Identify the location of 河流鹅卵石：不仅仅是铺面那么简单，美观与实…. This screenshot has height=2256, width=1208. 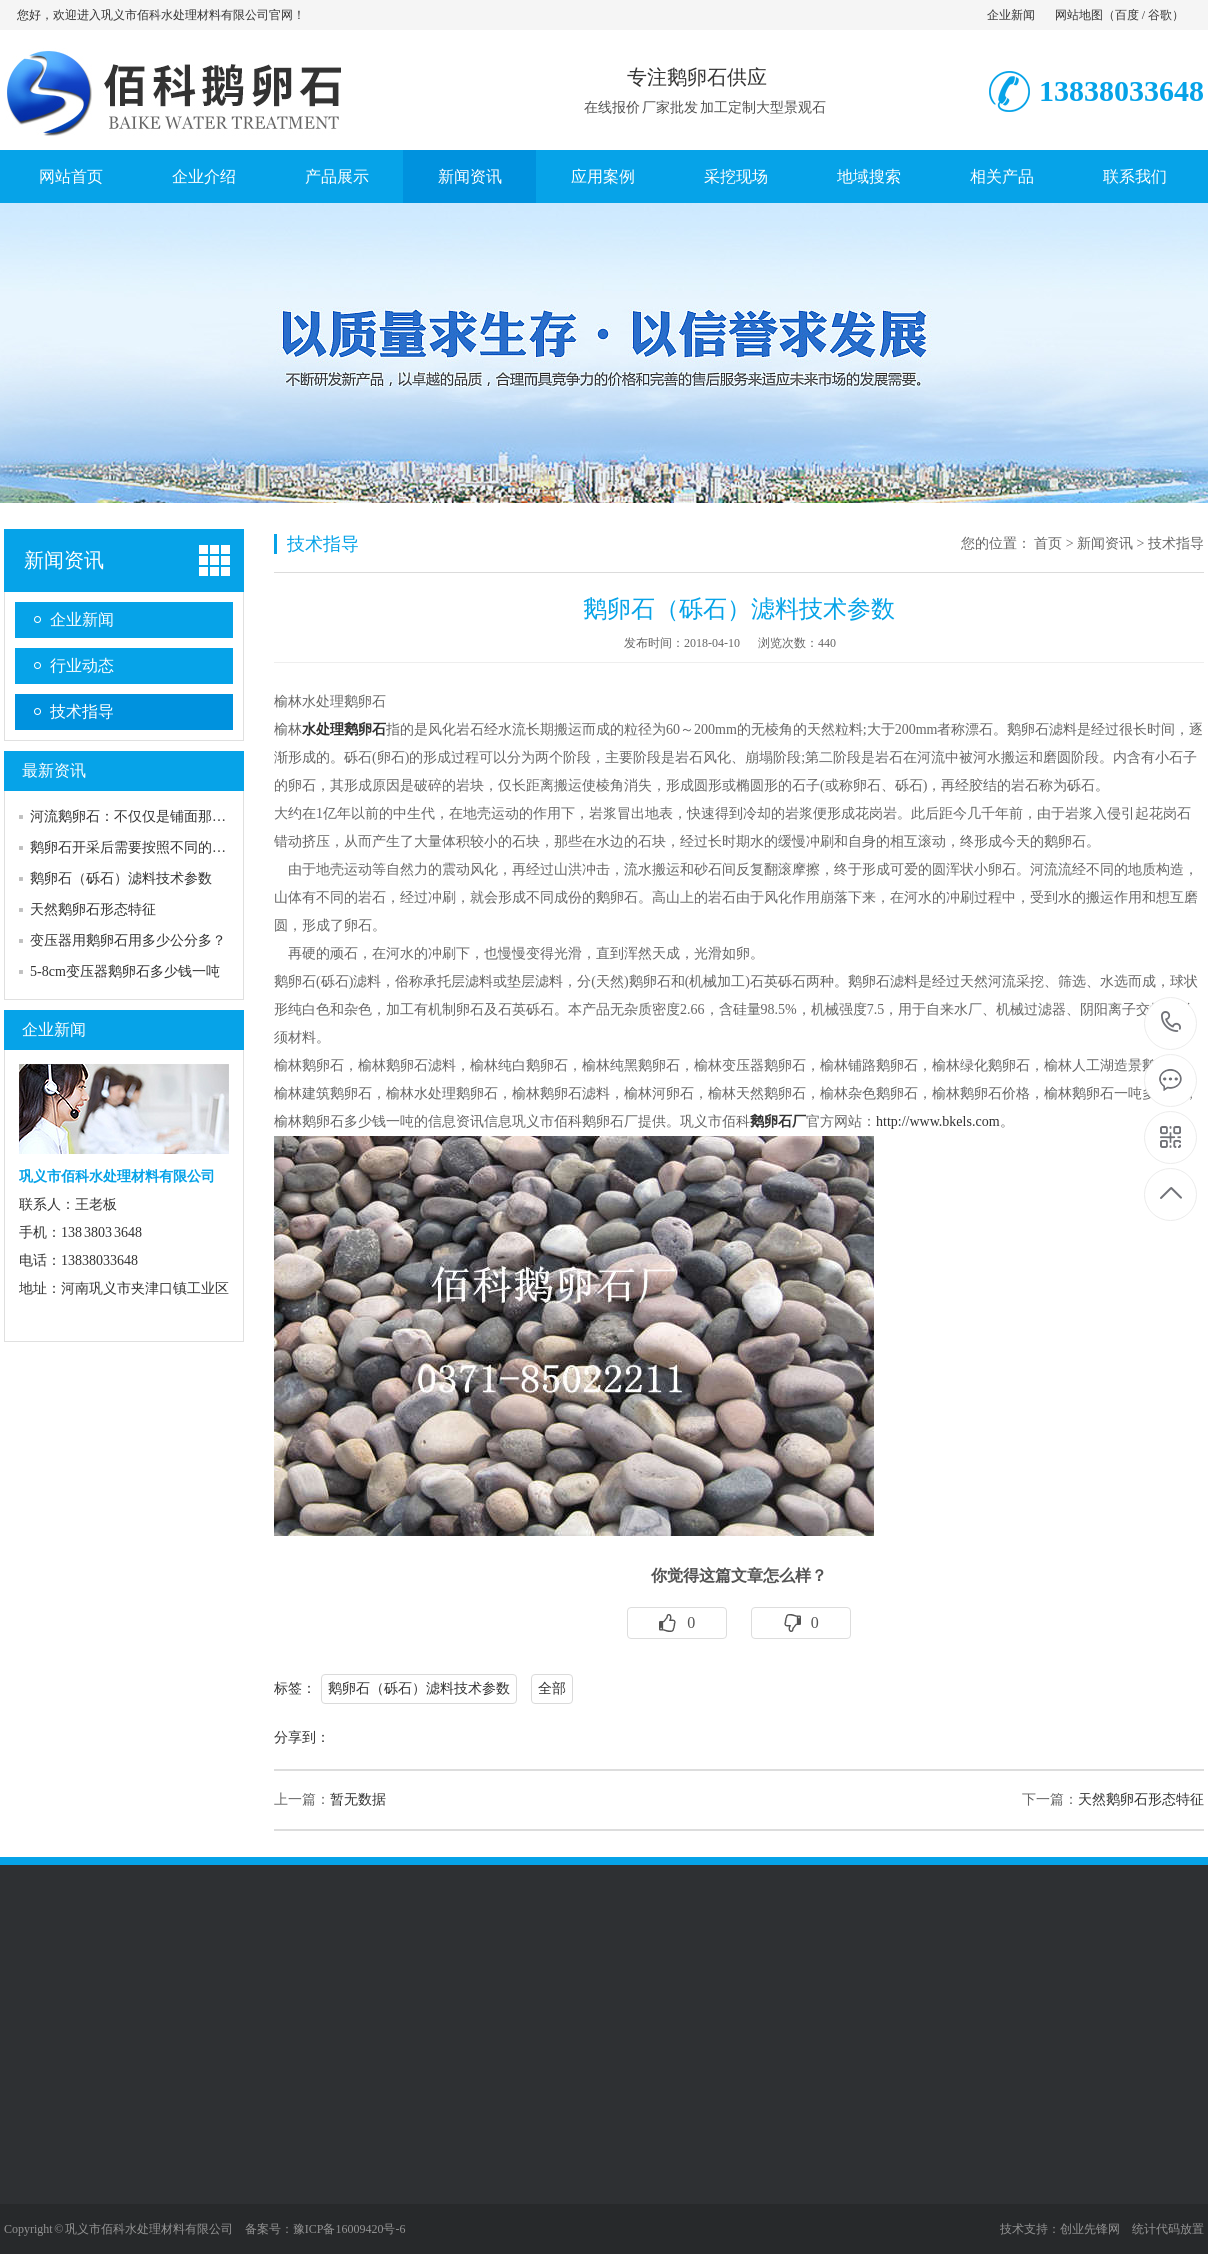
(184, 816).